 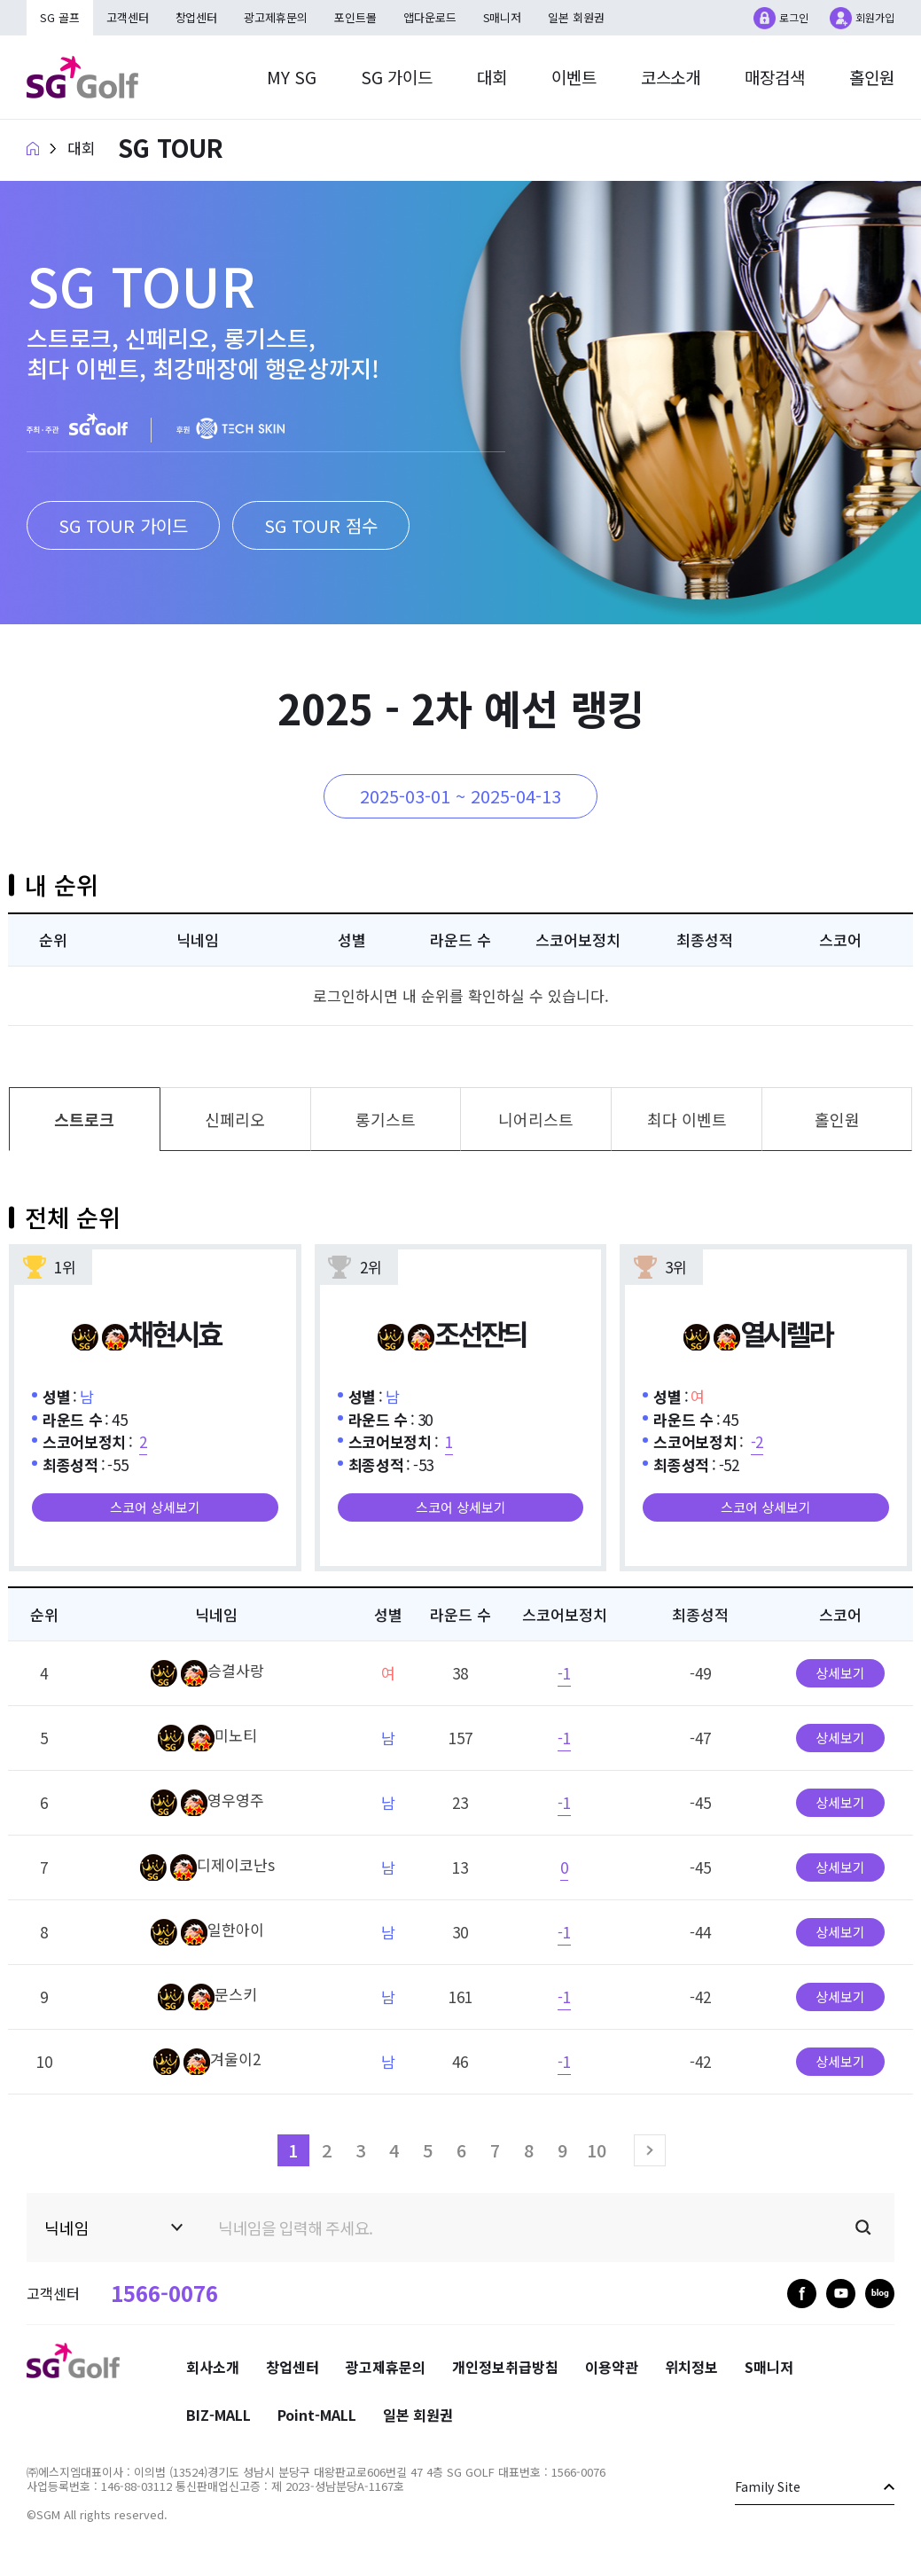 I want to click on 이용약관, so click(x=611, y=2366).